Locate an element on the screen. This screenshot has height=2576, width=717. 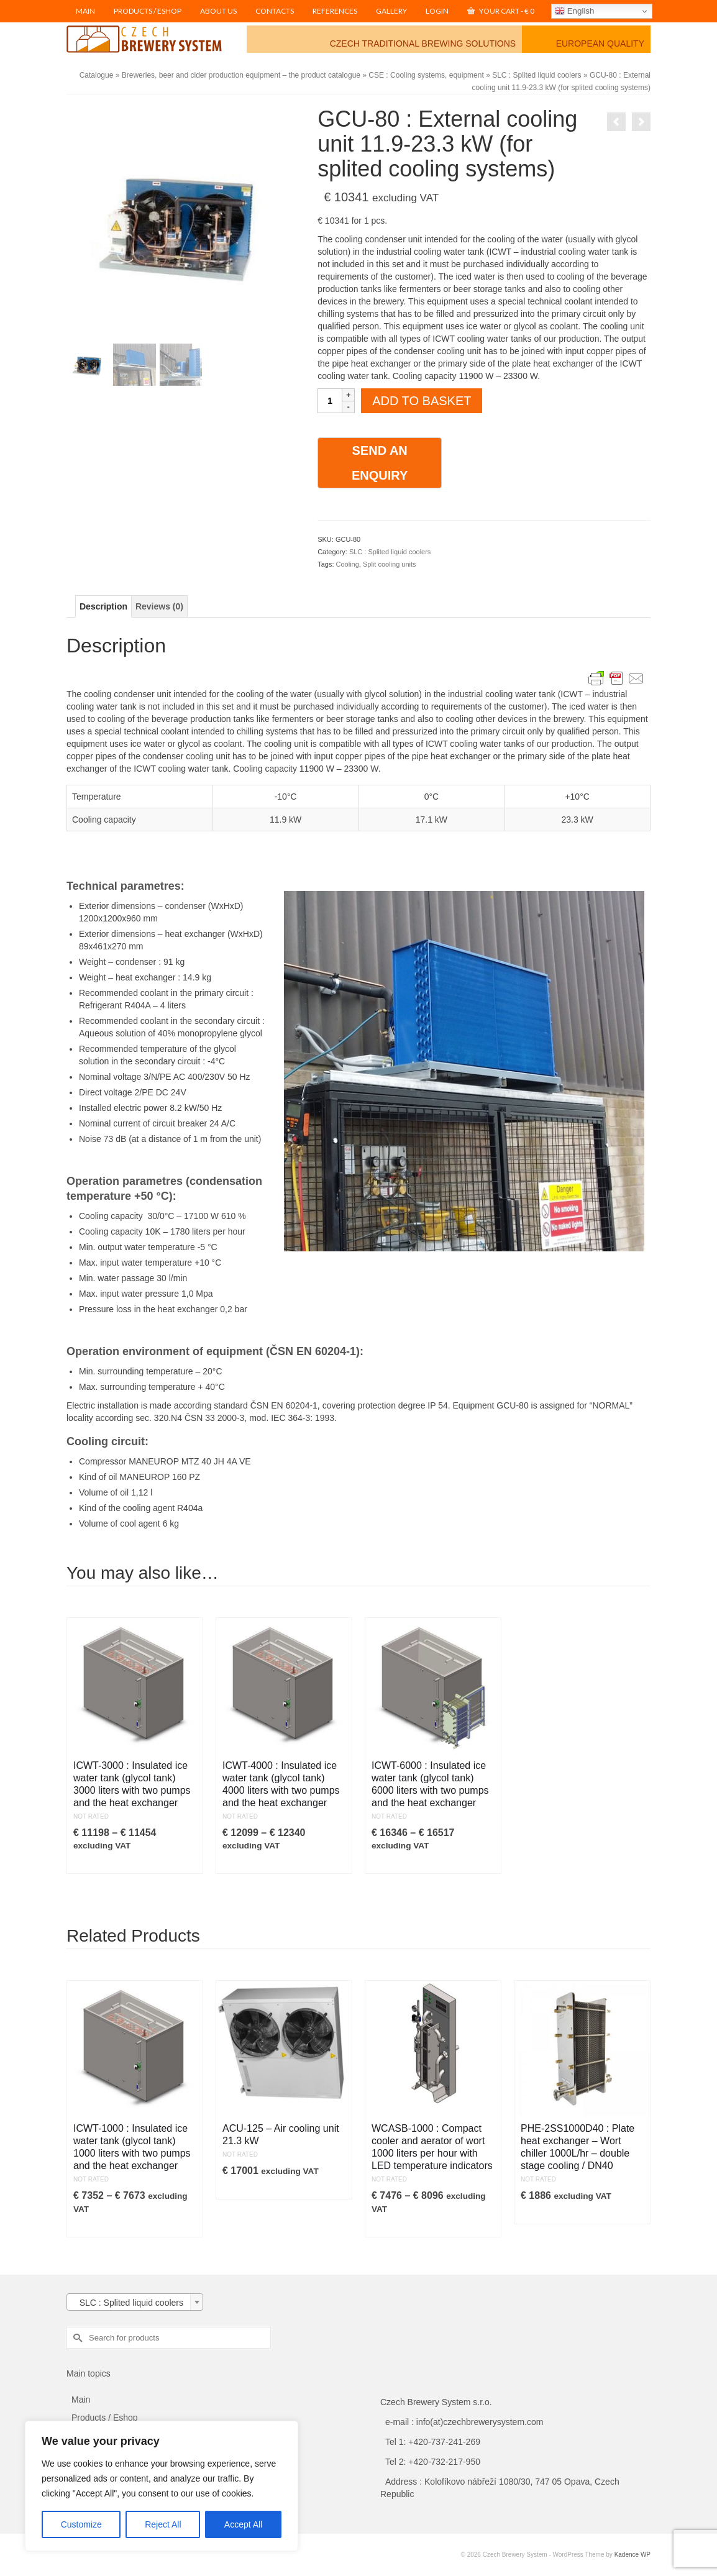
SLC : Splited liquid coolers [textbox] is located at coordinates (127, 2303).